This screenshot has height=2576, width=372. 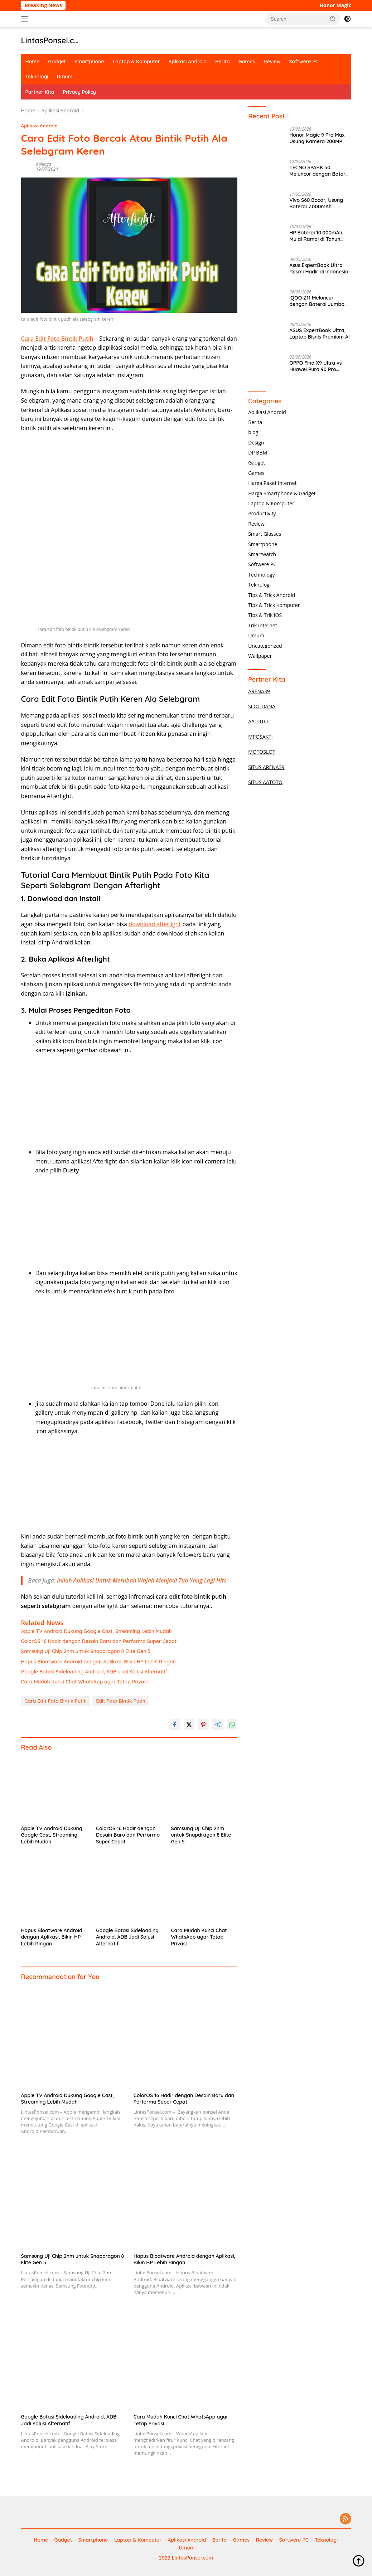 I want to click on download afterlight, so click(x=155, y=924).